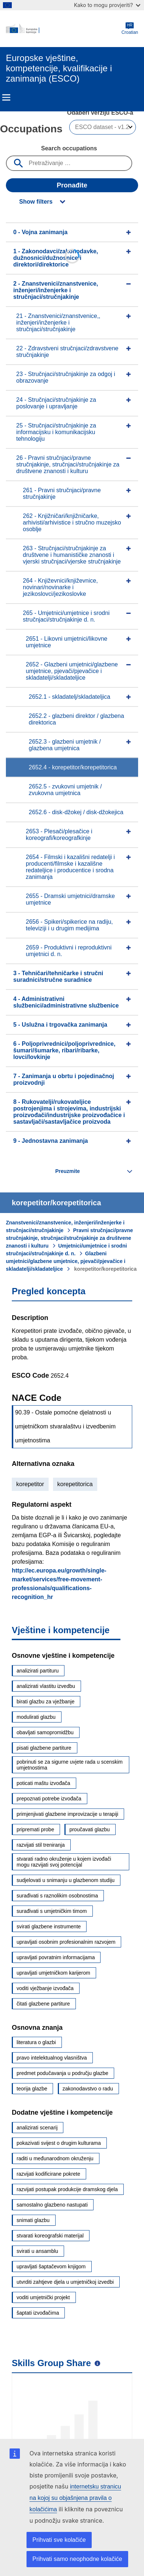 This screenshot has width=144, height=2576. Describe the element at coordinates (49, 1799) in the screenshot. I see `prepoznati potrebe izvođača` at that location.